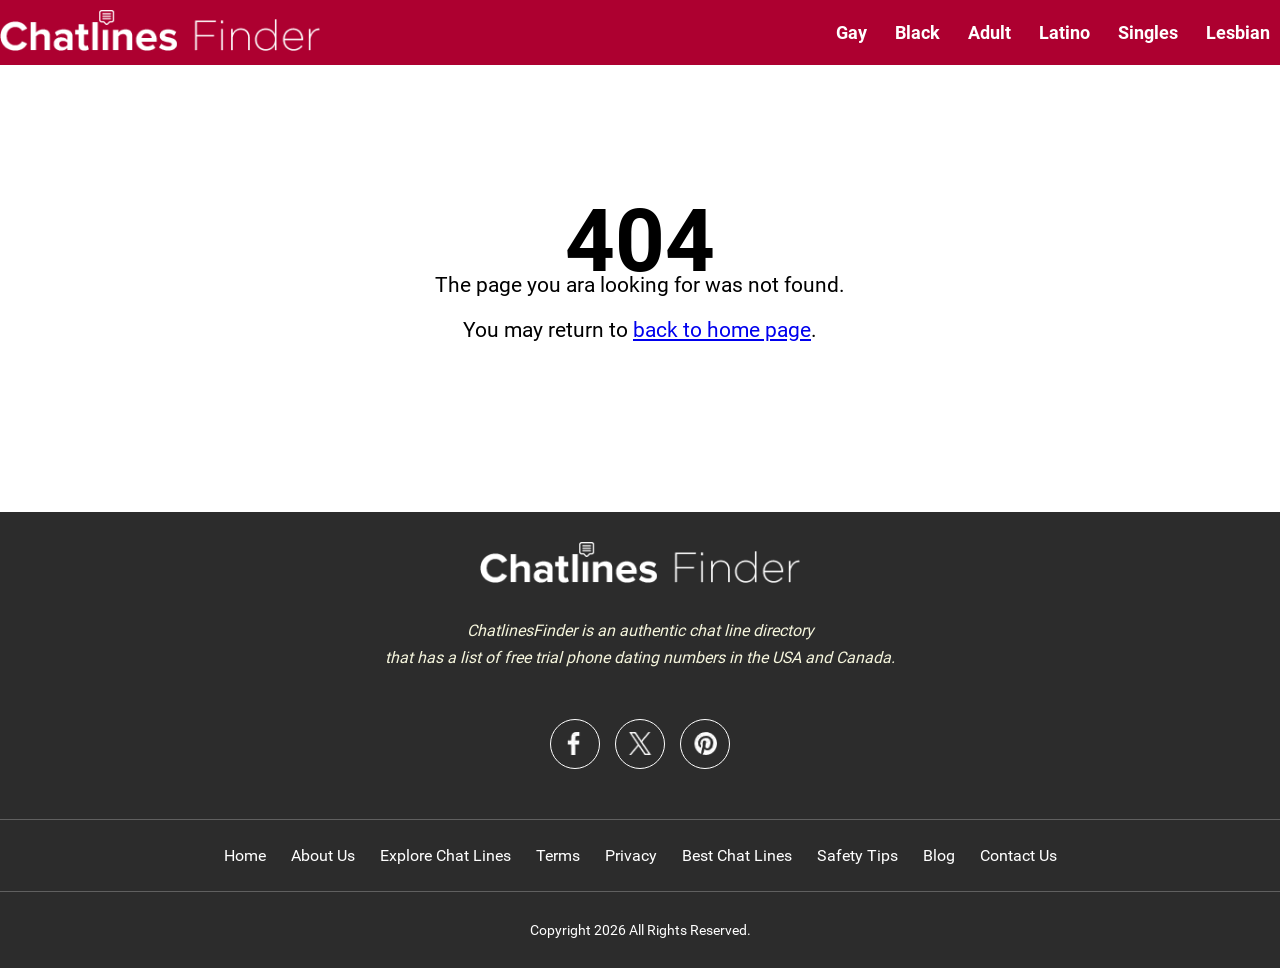 The width and height of the screenshot is (1280, 968). What do you see at coordinates (989, 32) in the screenshot?
I see `Adult` at bounding box center [989, 32].